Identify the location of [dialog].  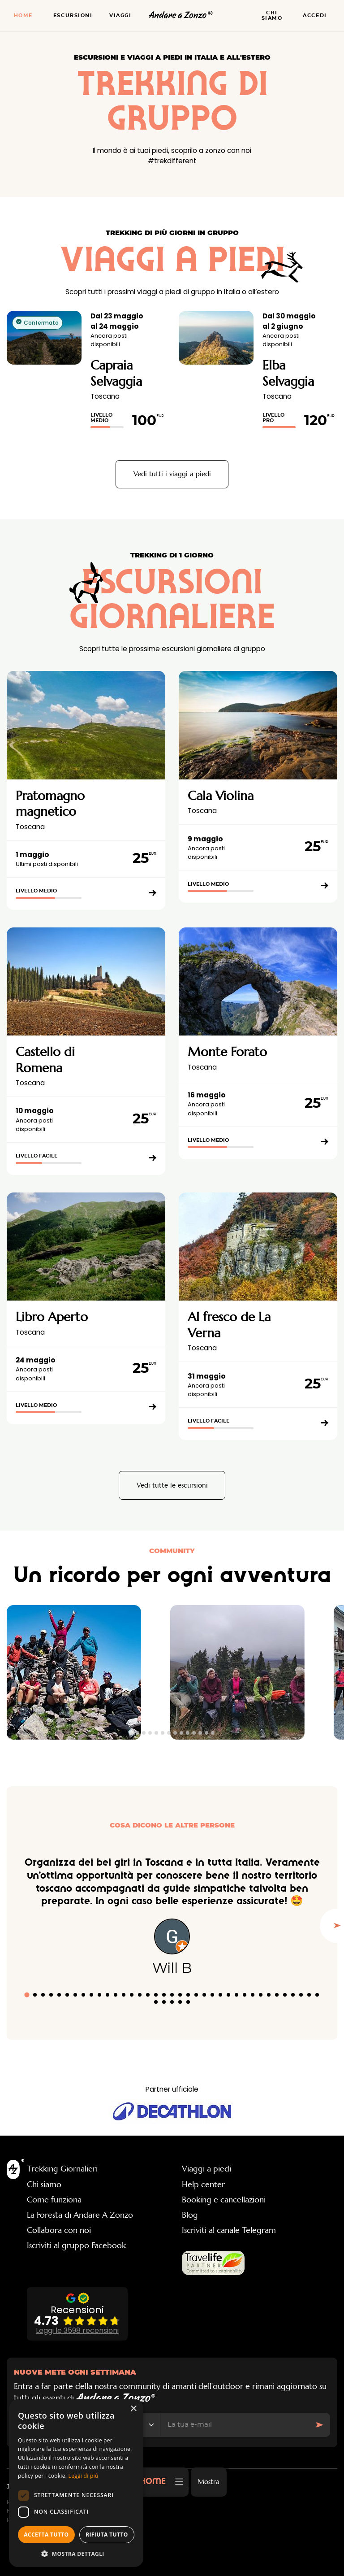
(76, 2483).